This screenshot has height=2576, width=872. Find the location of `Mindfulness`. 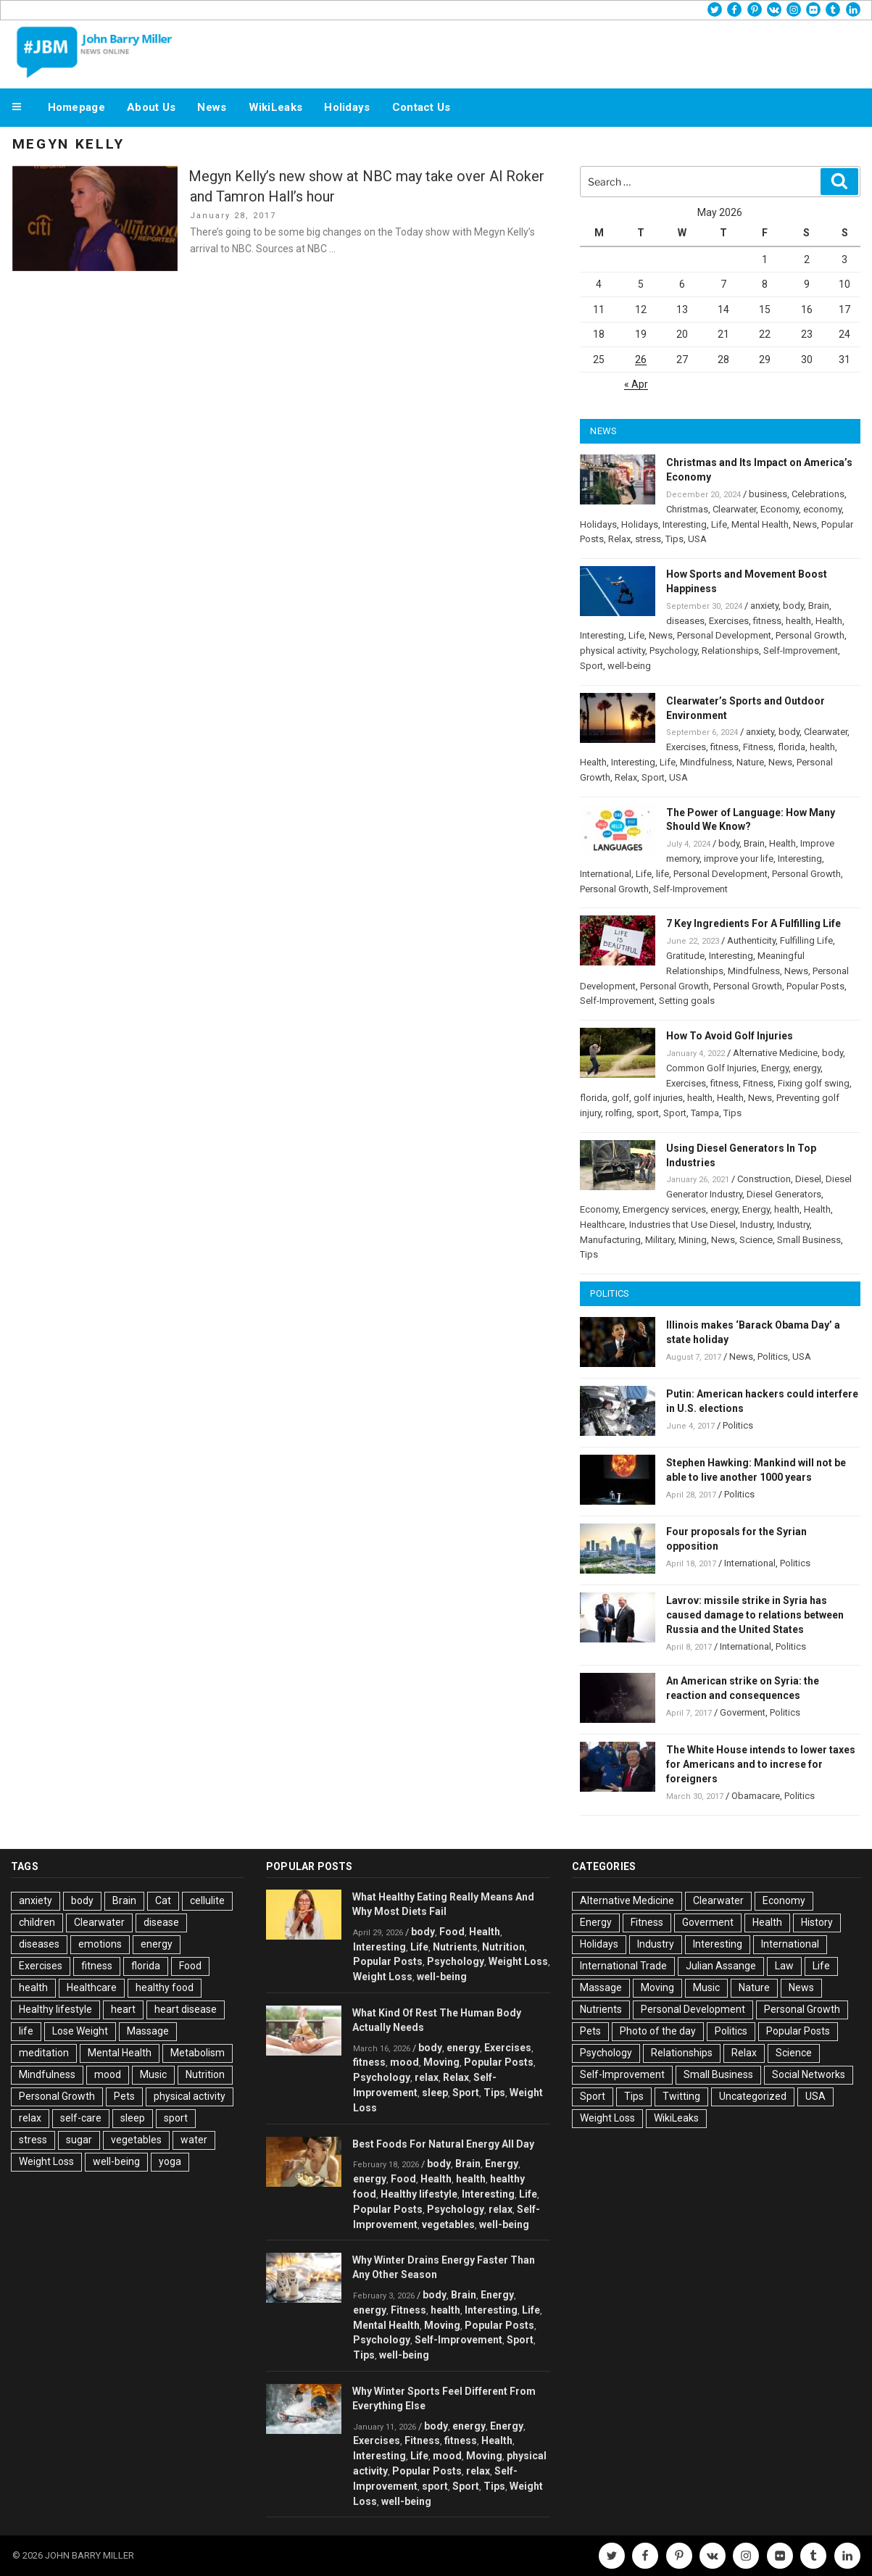

Mindfulness is located at coordinates (706, 762).